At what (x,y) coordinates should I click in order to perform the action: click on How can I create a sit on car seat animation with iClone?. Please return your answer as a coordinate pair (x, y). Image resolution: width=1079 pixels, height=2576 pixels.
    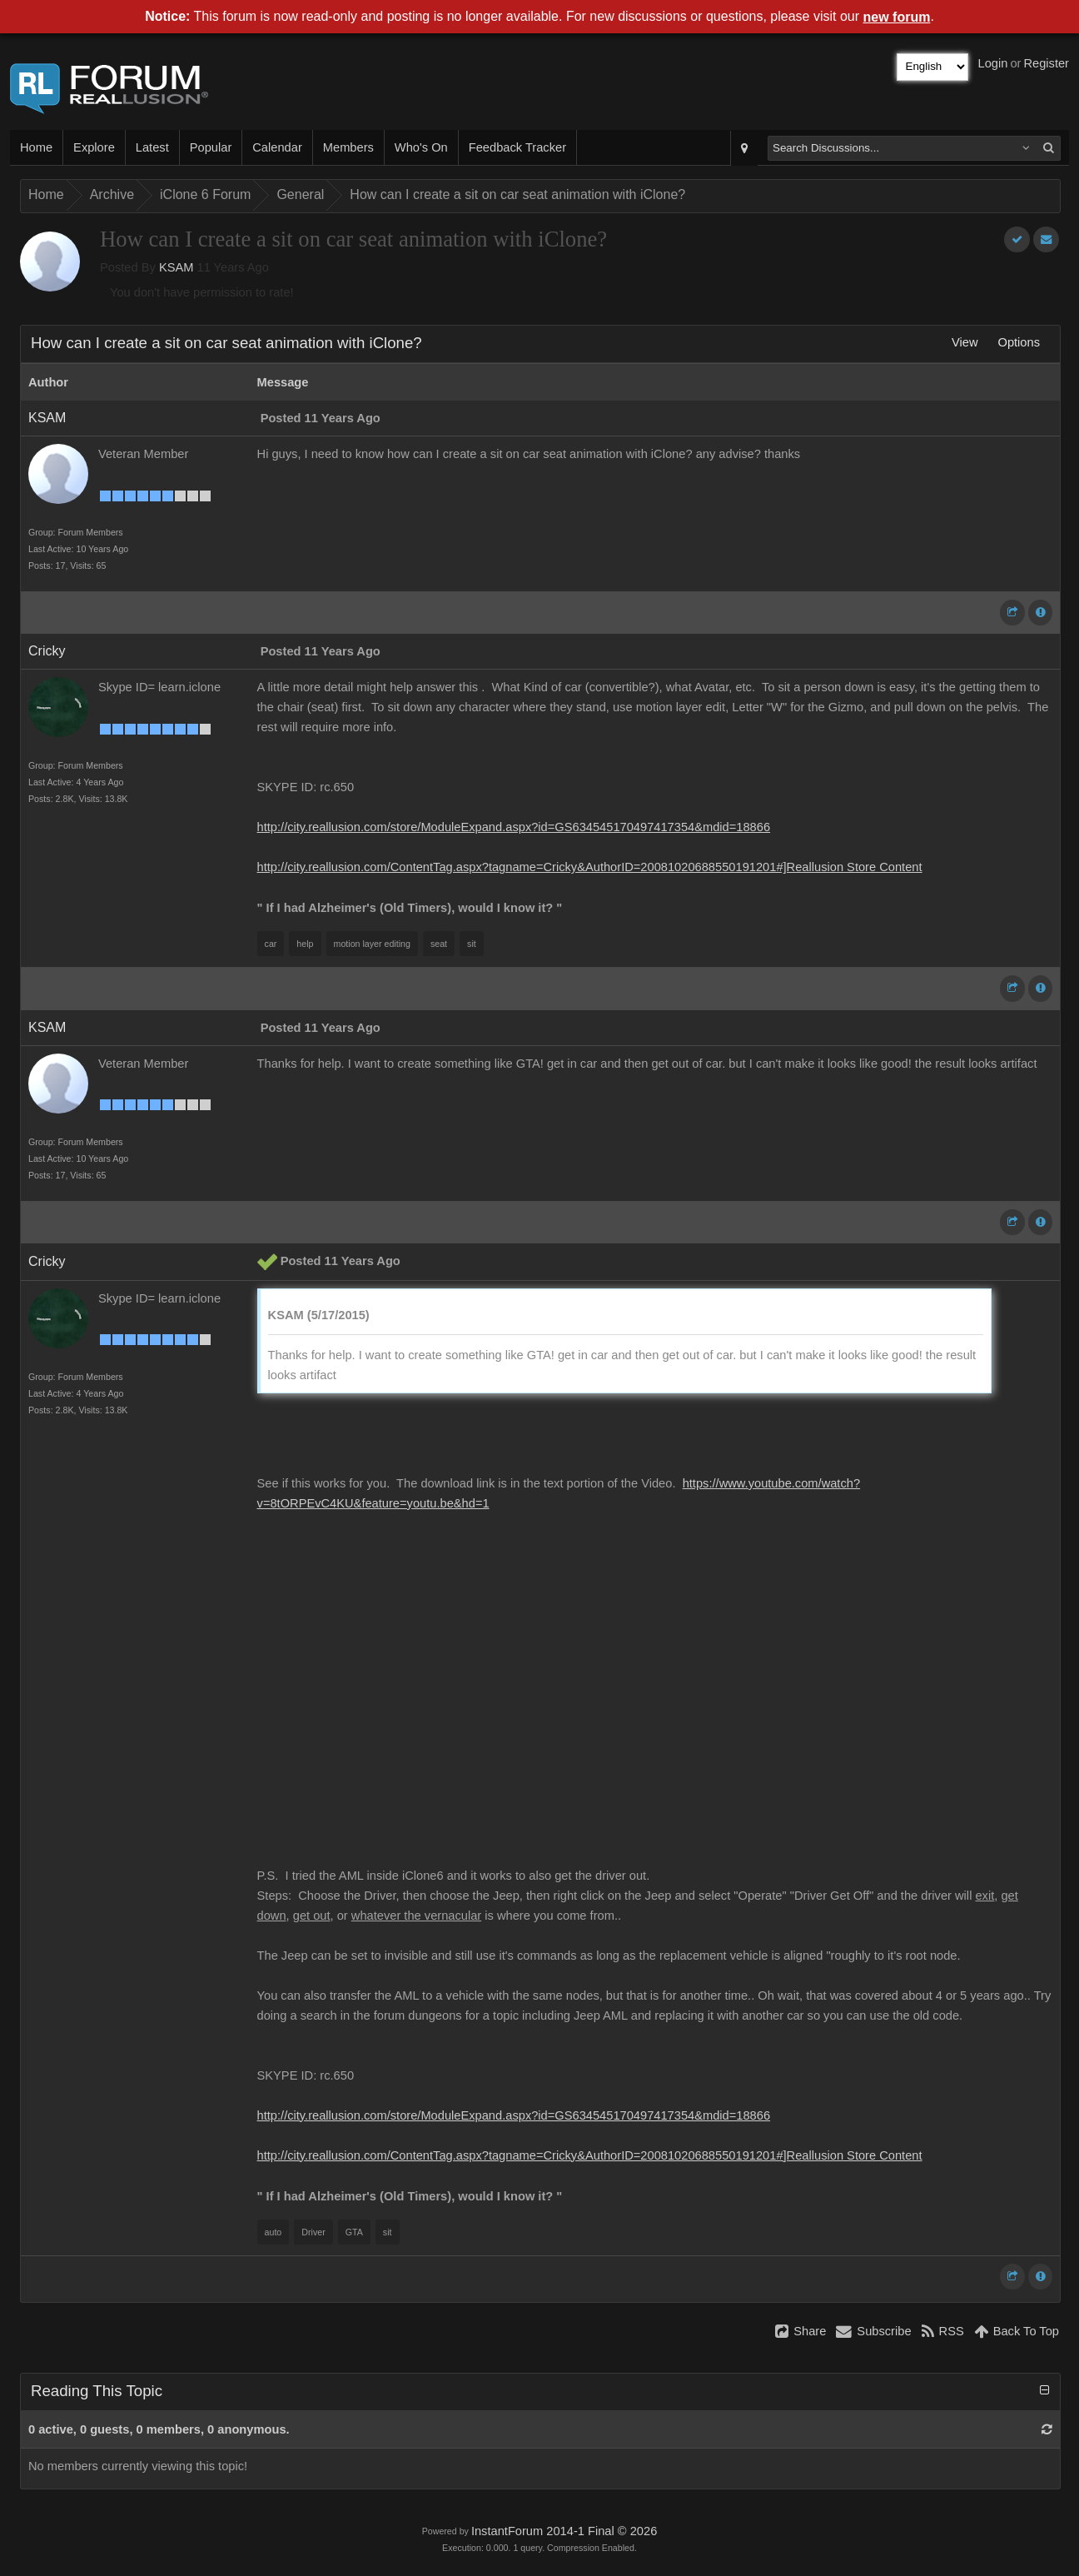
    Looking at the image, I should click on (517, 194).